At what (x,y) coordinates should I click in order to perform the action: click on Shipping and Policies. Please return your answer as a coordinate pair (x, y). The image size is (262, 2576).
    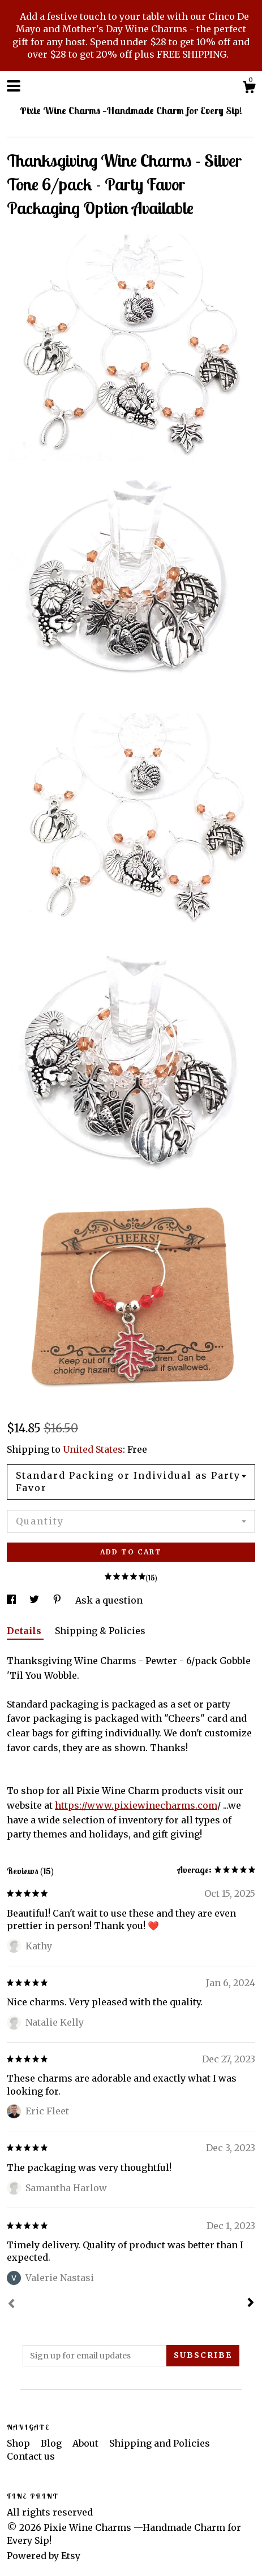
    Looking at the image, I should click on (159, 2443).